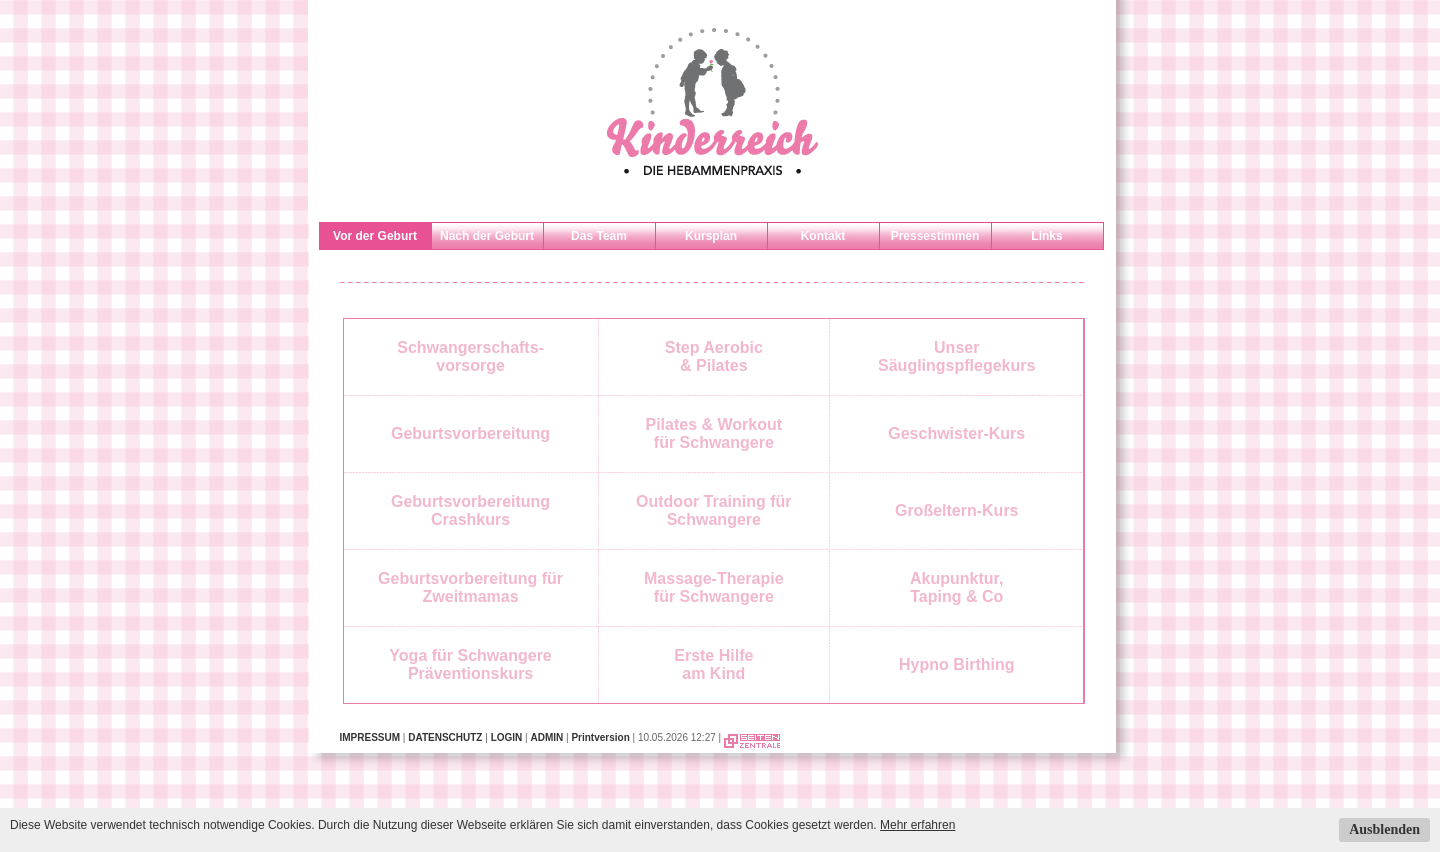  What do you see at coordinates (487, 236) in the screenshot?
I see `Nach der Geburt` at bounding box center [487, 236].